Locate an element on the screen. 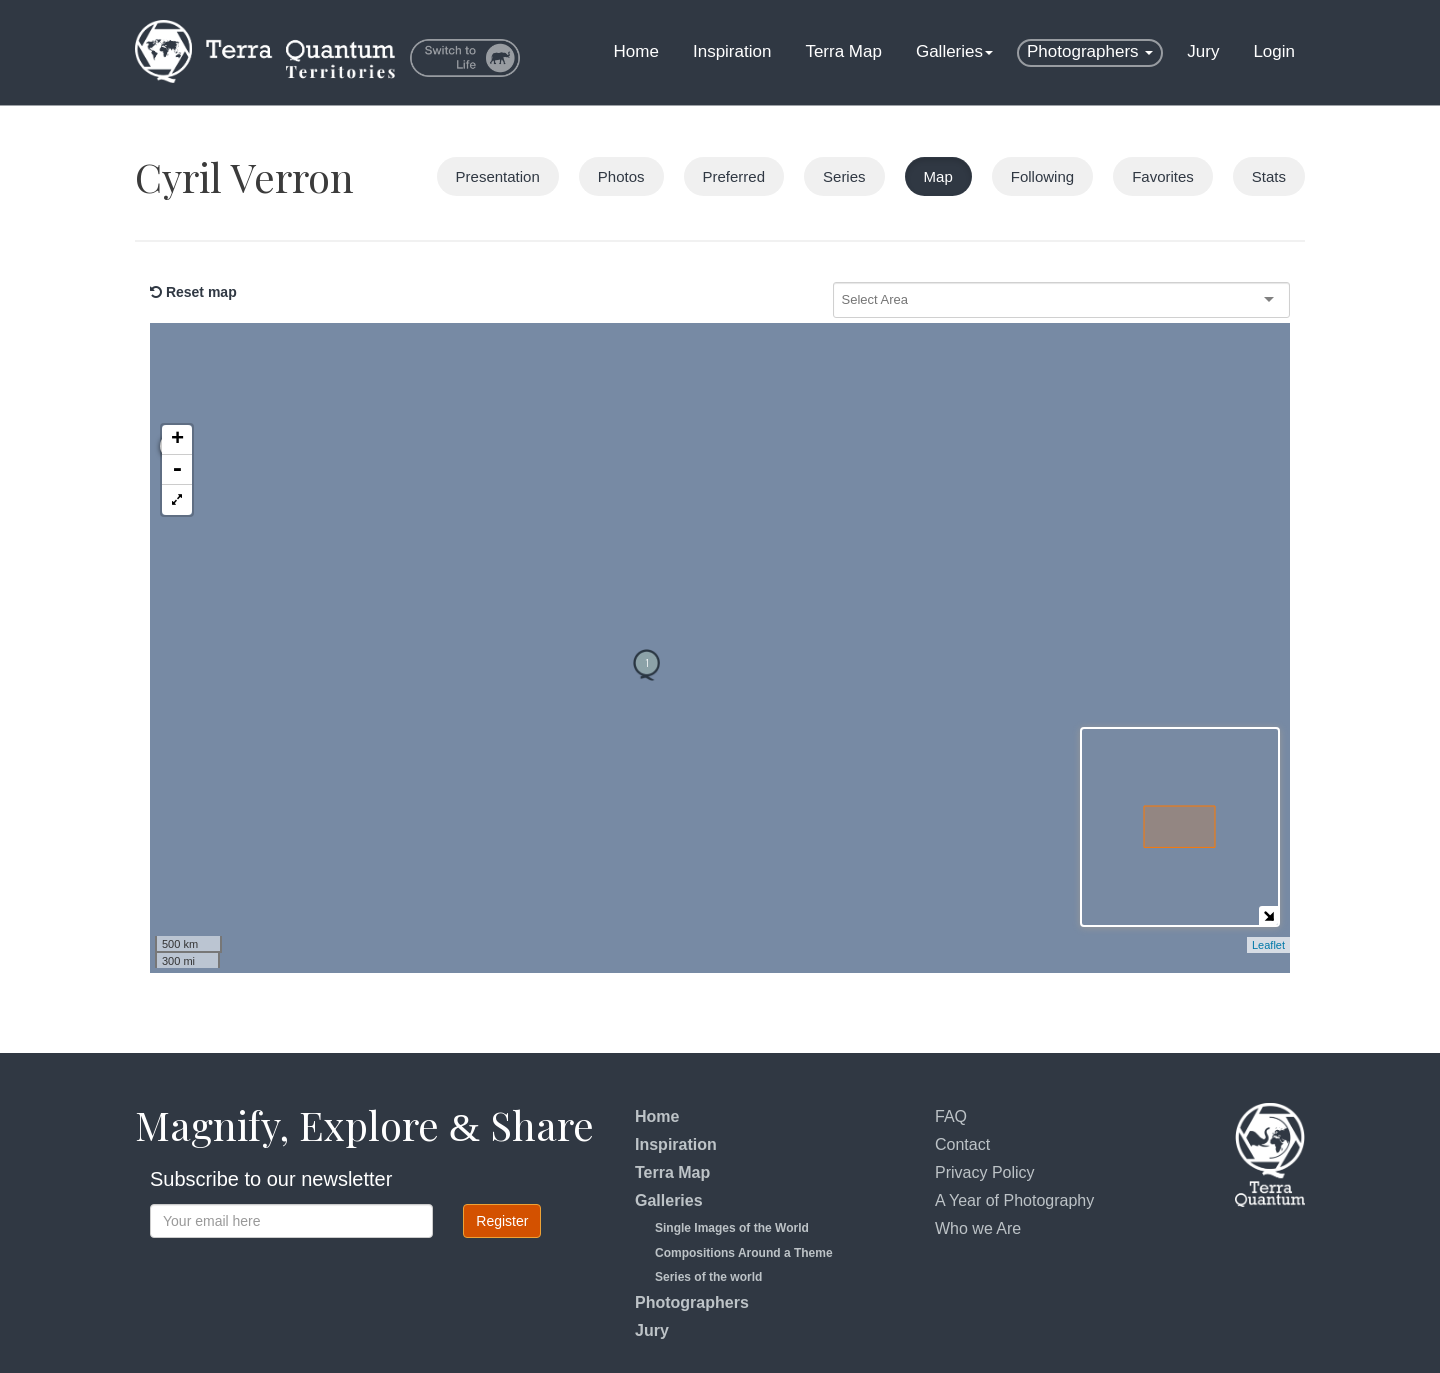  Photographers is located at coordinates (1090, 51).